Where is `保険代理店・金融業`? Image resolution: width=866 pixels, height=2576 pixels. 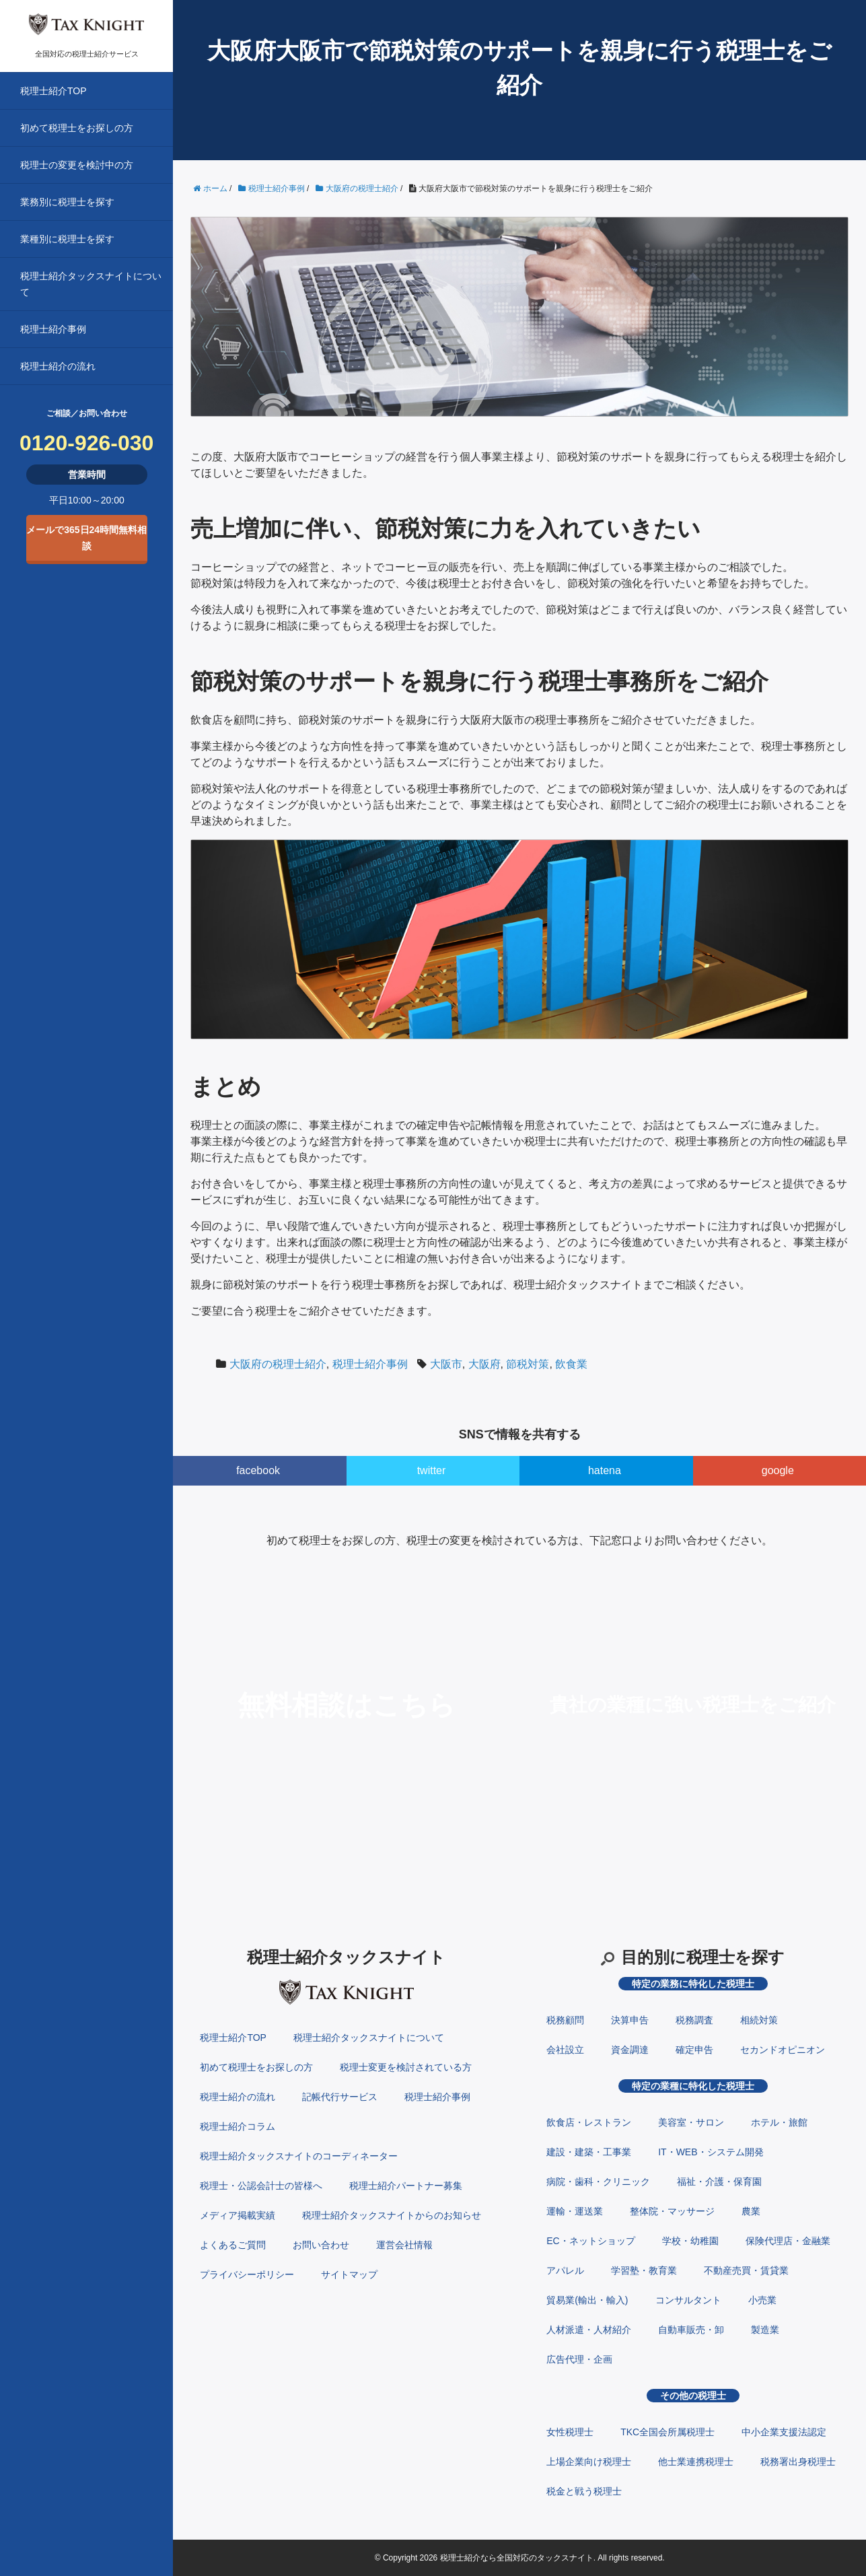 保険代理店・金融業 is located at coordinates (788, 2240).